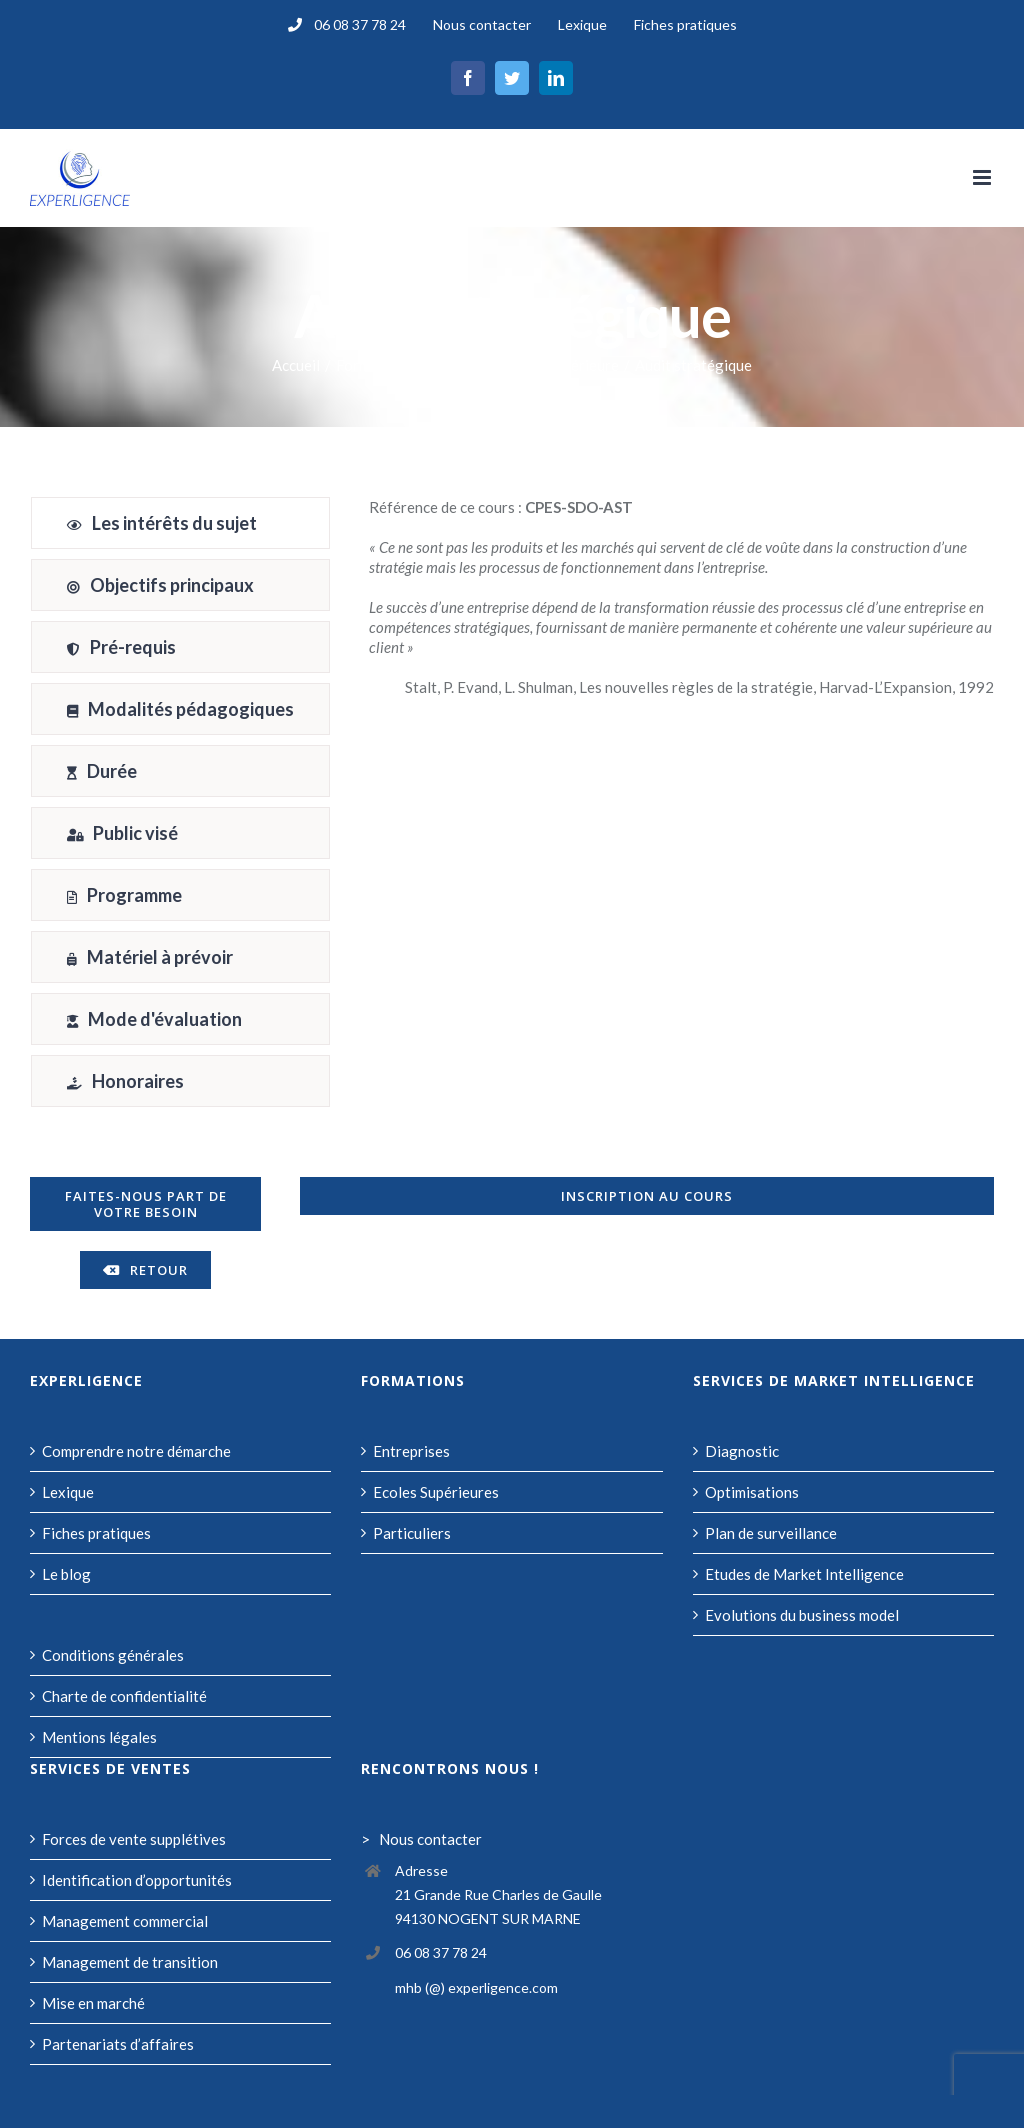 The height and width of the screenshot is (2128, 1024). Describe the element at coordinates (436, 1492) in the screenshot. I see `Ecoles Supérieures` at that location.